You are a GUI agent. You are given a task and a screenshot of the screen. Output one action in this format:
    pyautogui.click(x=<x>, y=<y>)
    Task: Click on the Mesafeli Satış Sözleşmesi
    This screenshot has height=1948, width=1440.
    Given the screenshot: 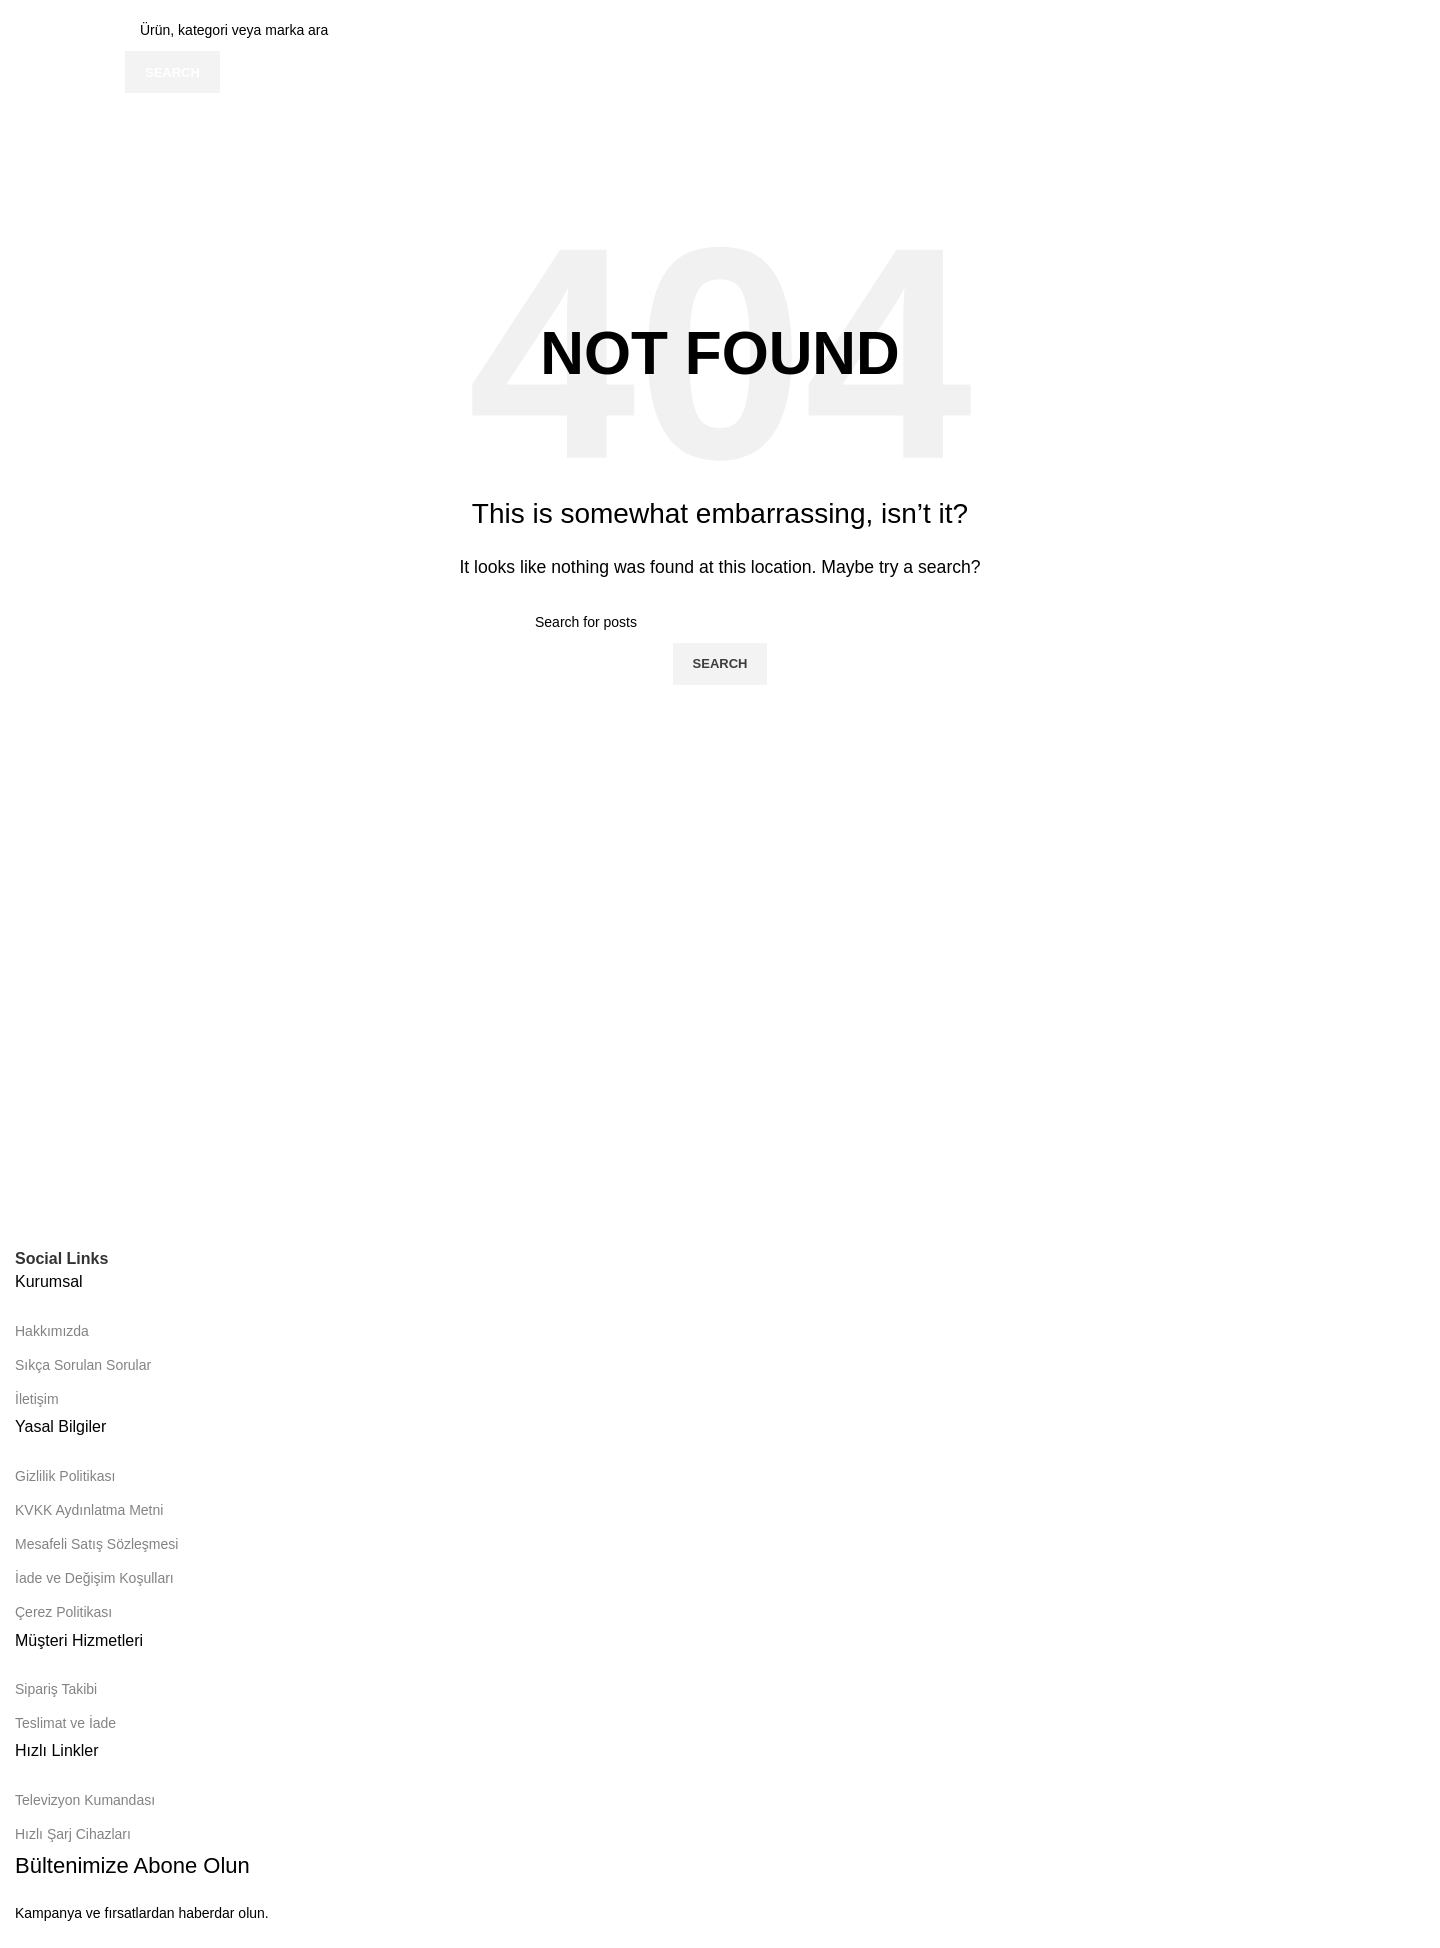 What is the action you would take?
    pyautogui.click(x=96, y=1544)
    